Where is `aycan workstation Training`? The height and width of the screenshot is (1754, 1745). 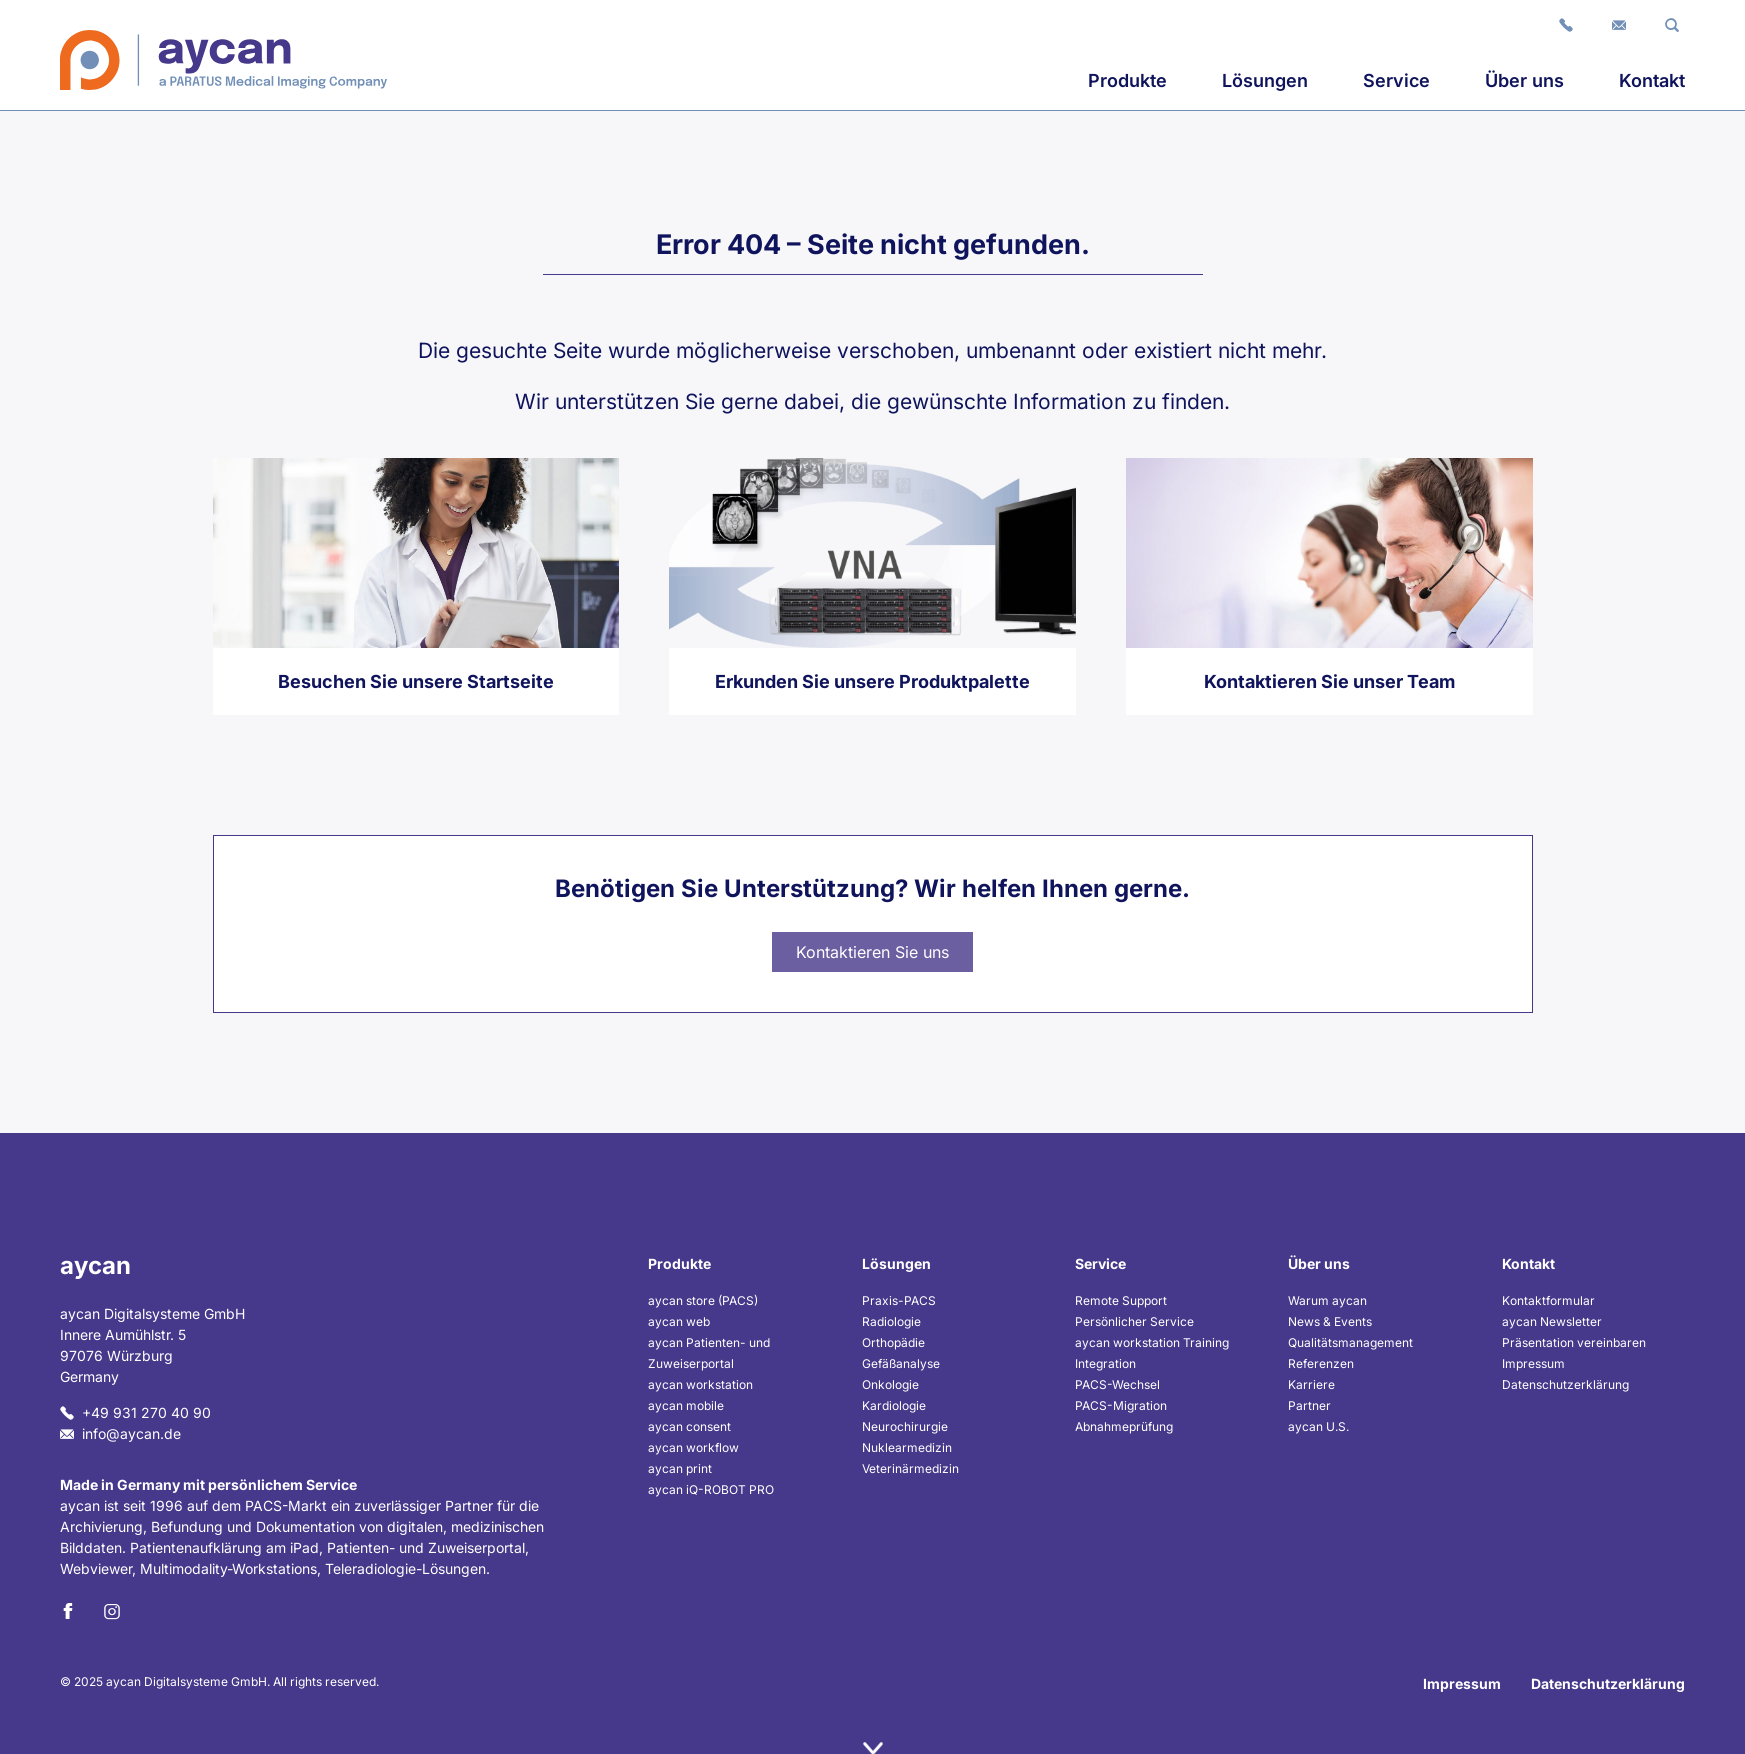
aycan workstation Training is located at coordinates (1152, 1342).